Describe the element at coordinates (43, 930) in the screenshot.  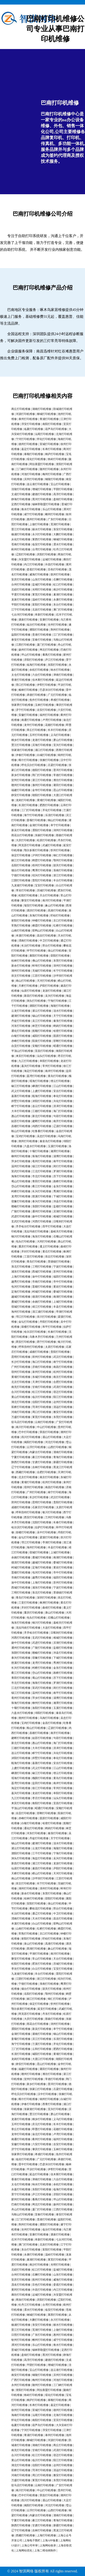
I see `双鸭山打印机维修` at that location.